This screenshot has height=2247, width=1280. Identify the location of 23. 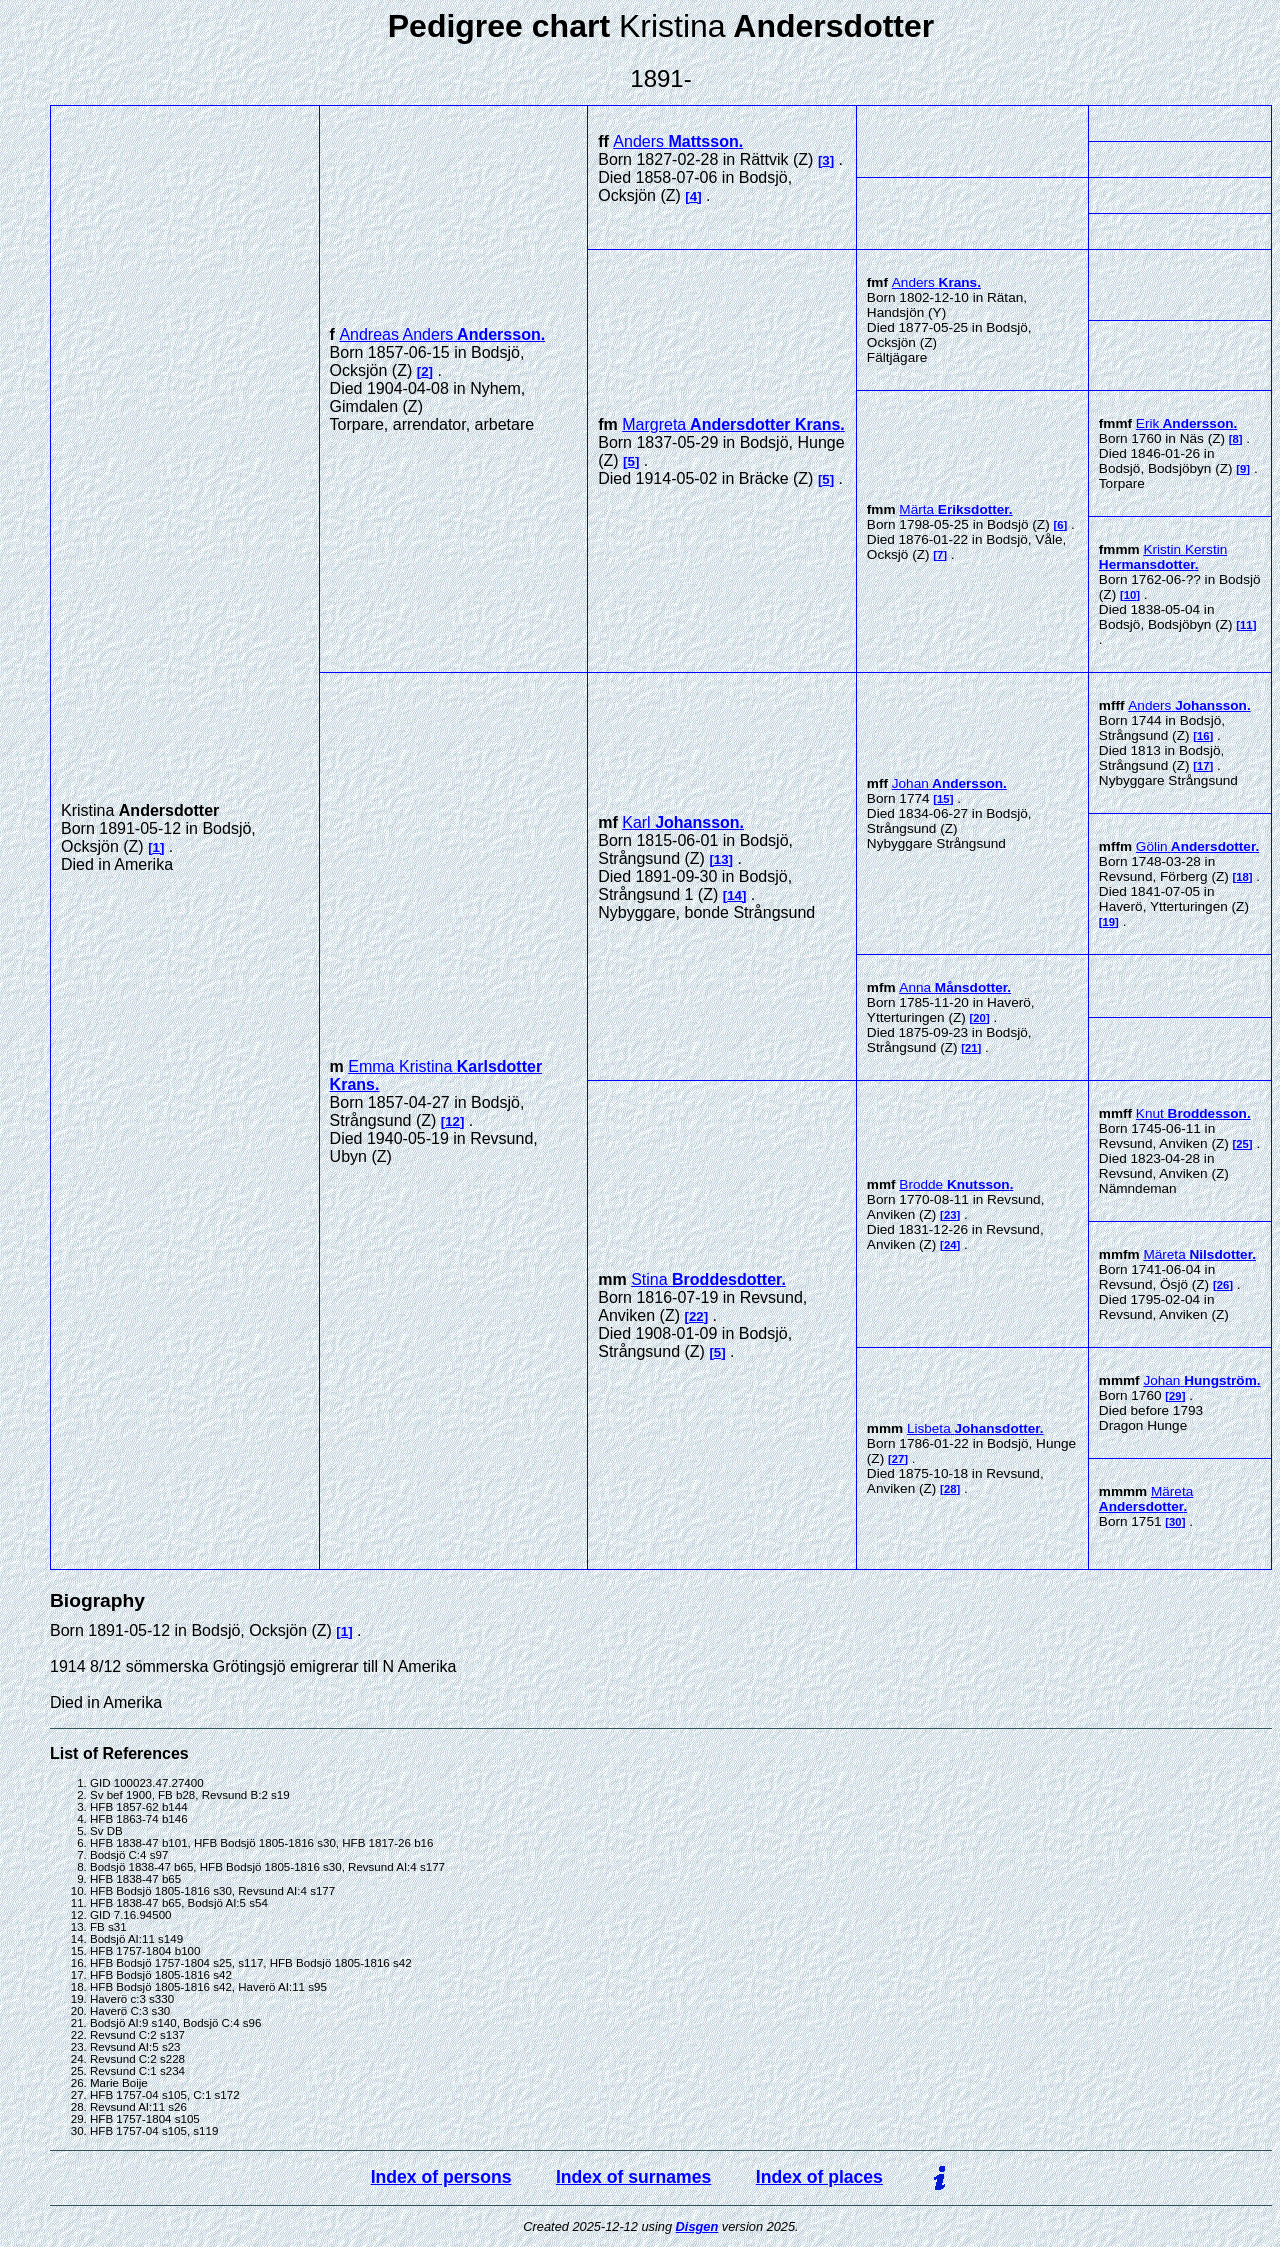
(950, 1215).